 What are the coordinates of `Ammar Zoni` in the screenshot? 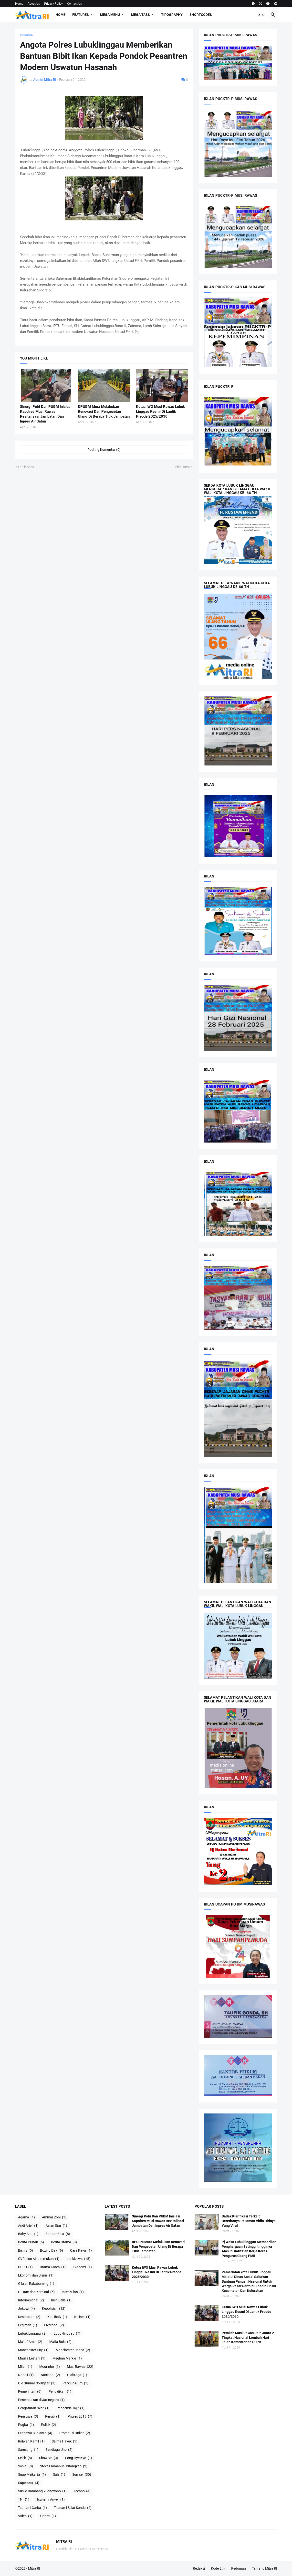 It's located at (54, 2217).